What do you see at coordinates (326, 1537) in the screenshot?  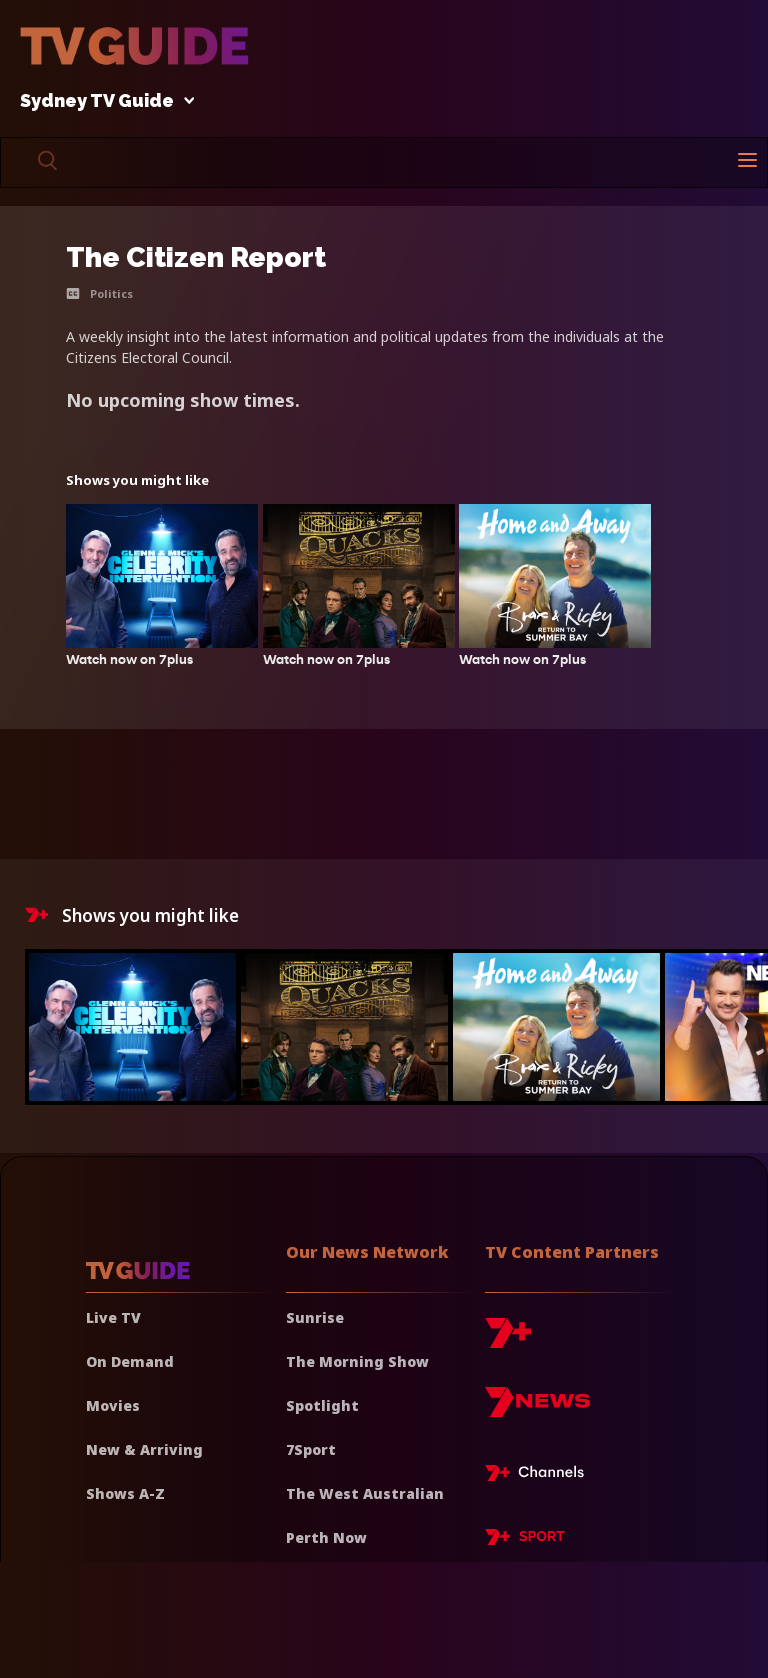 I see `Perth Now` at bounding box center [326, 1537].